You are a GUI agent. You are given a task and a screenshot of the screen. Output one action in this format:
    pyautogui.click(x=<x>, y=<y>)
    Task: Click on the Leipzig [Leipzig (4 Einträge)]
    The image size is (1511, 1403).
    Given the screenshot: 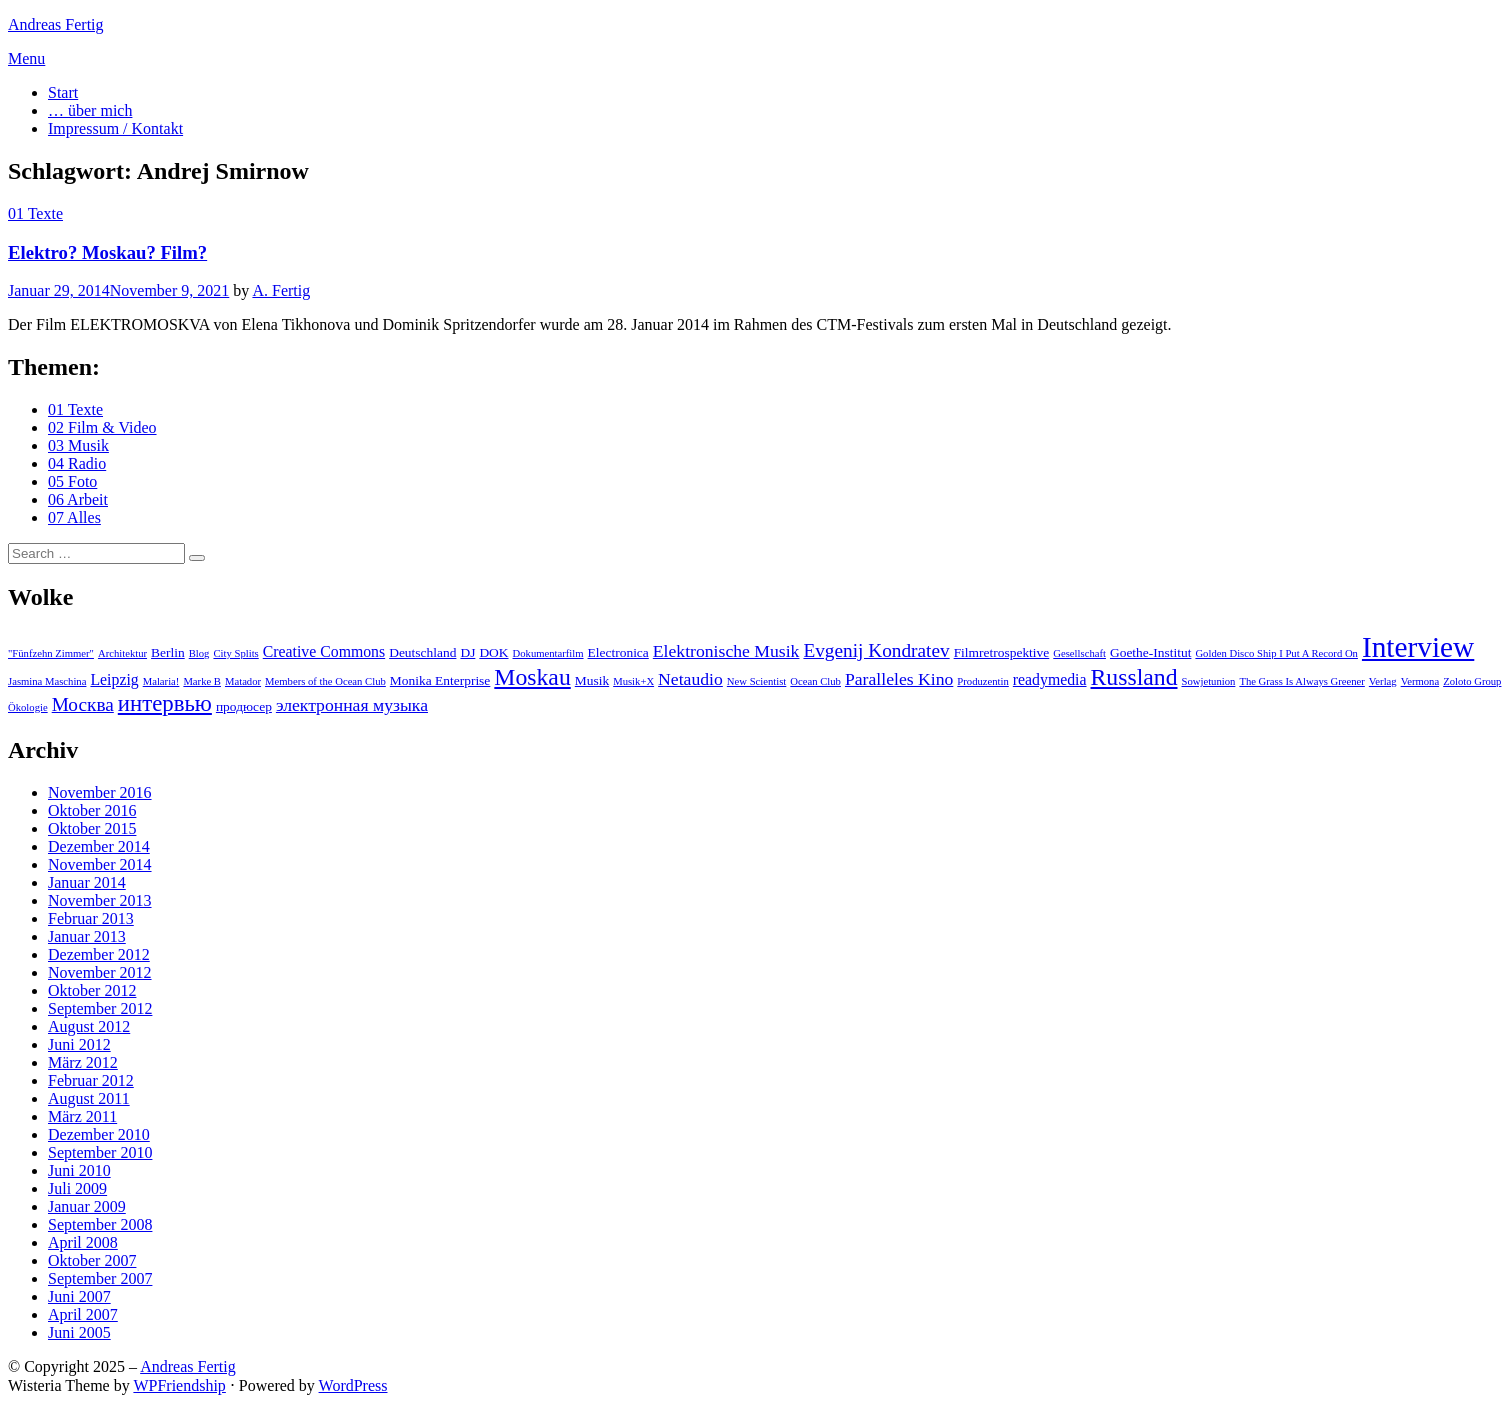 What is the action you would take?
    pyautogui.click(x=114, y=679)
    